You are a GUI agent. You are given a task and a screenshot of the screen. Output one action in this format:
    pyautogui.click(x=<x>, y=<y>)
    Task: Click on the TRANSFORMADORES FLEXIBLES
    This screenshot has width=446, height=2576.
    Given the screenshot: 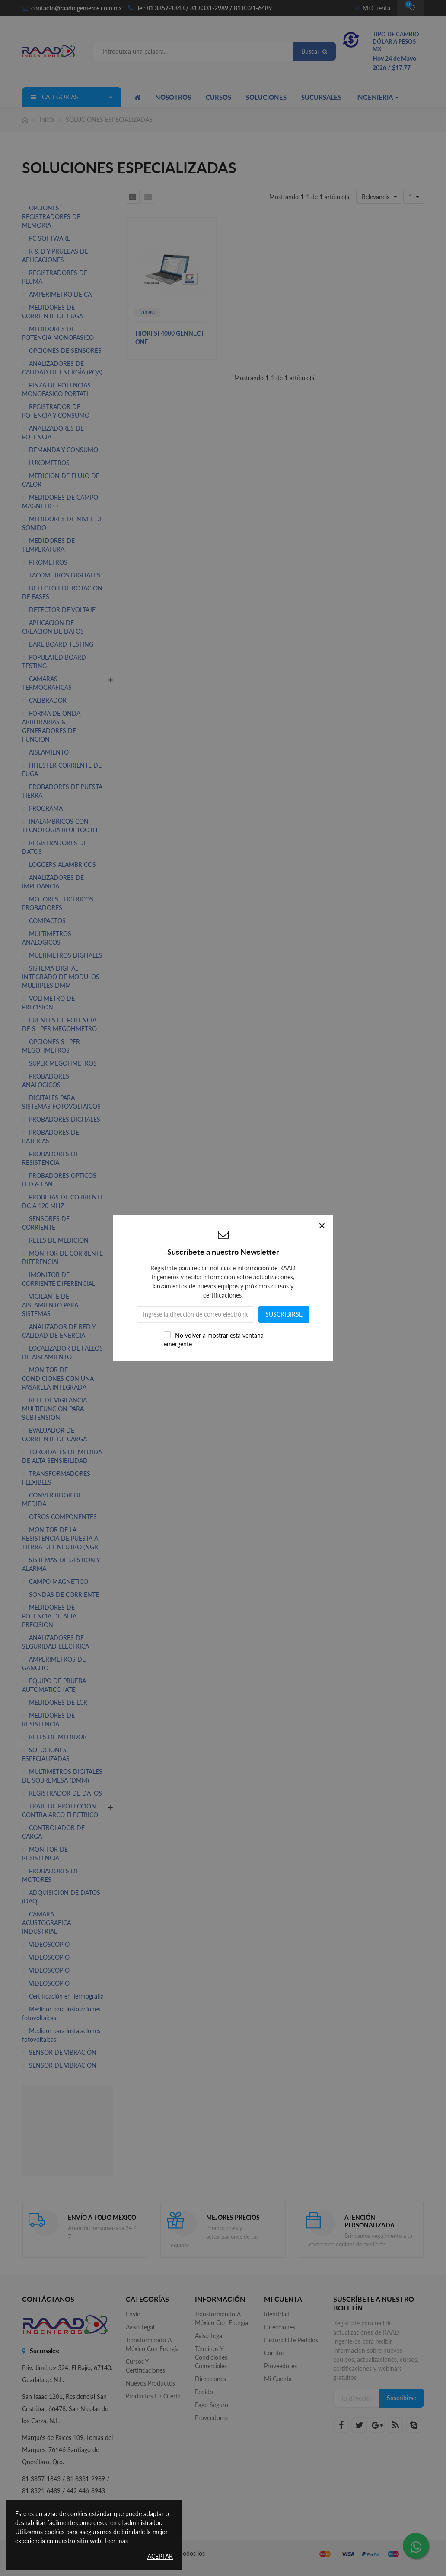 What is the action you would take?
    pyautogui.click(x=56, y=1478)
    